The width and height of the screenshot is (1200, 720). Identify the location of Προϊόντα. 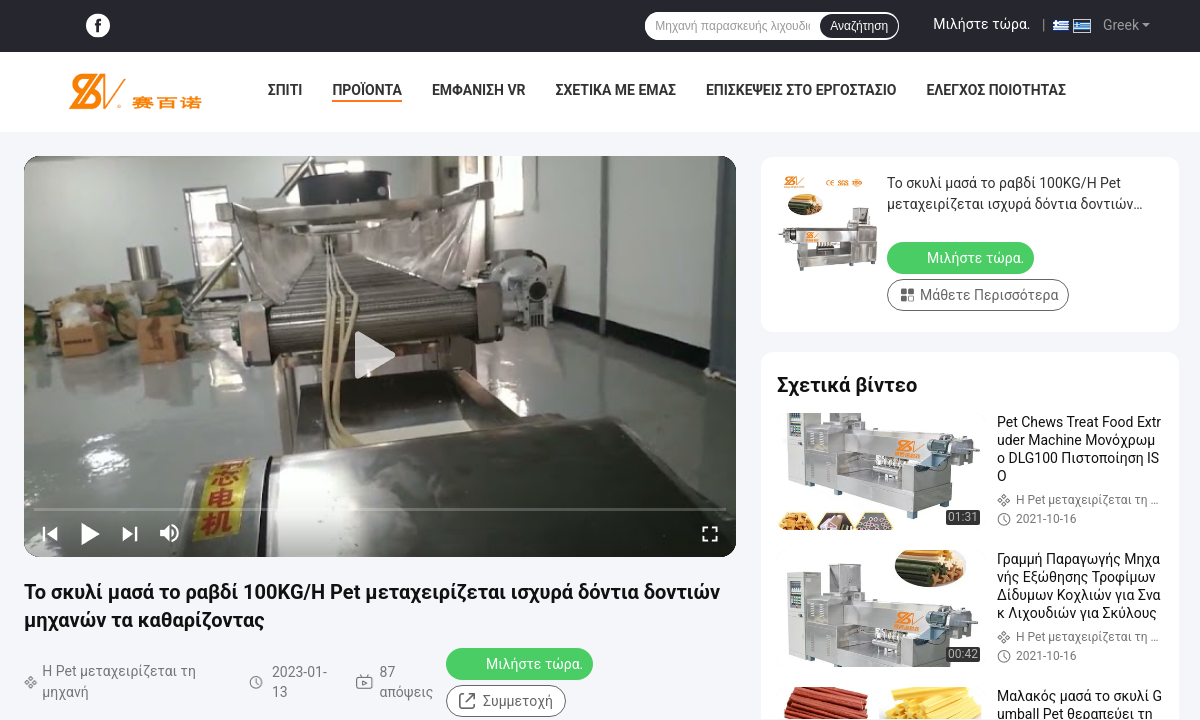
(367, 90).